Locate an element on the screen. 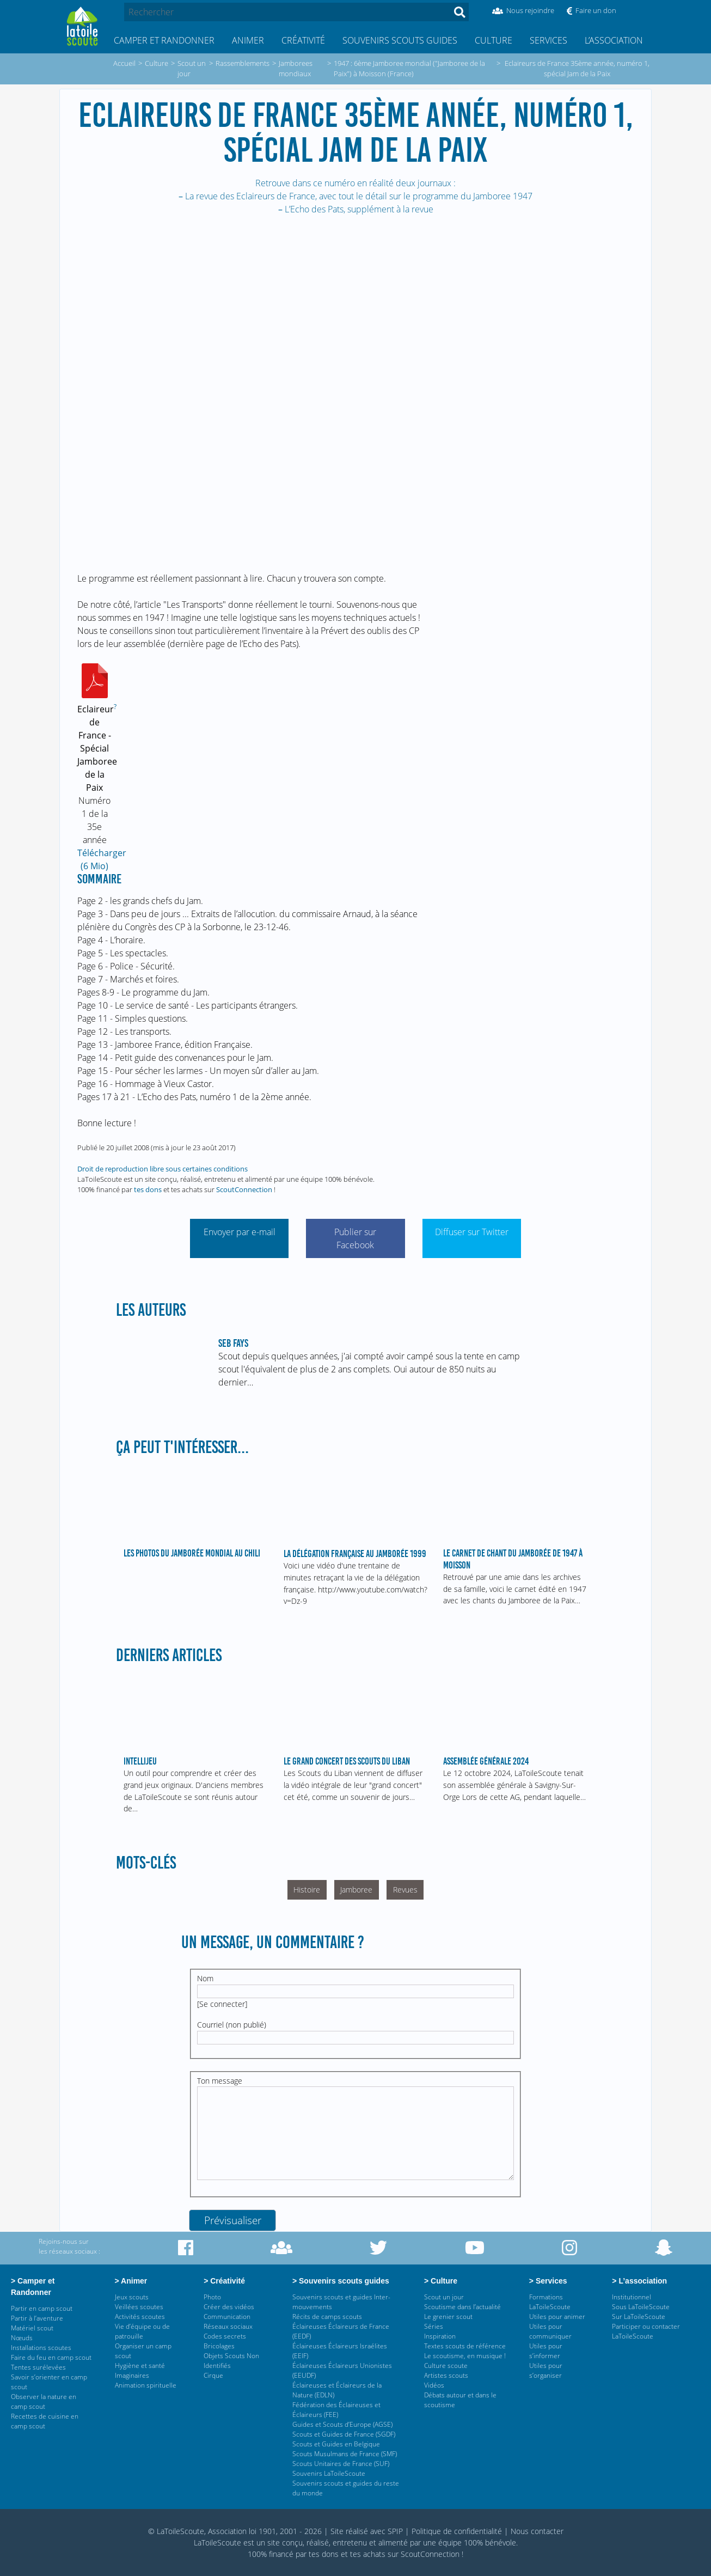  Sous LaToileScoute is located at coordinates (641, 2306).